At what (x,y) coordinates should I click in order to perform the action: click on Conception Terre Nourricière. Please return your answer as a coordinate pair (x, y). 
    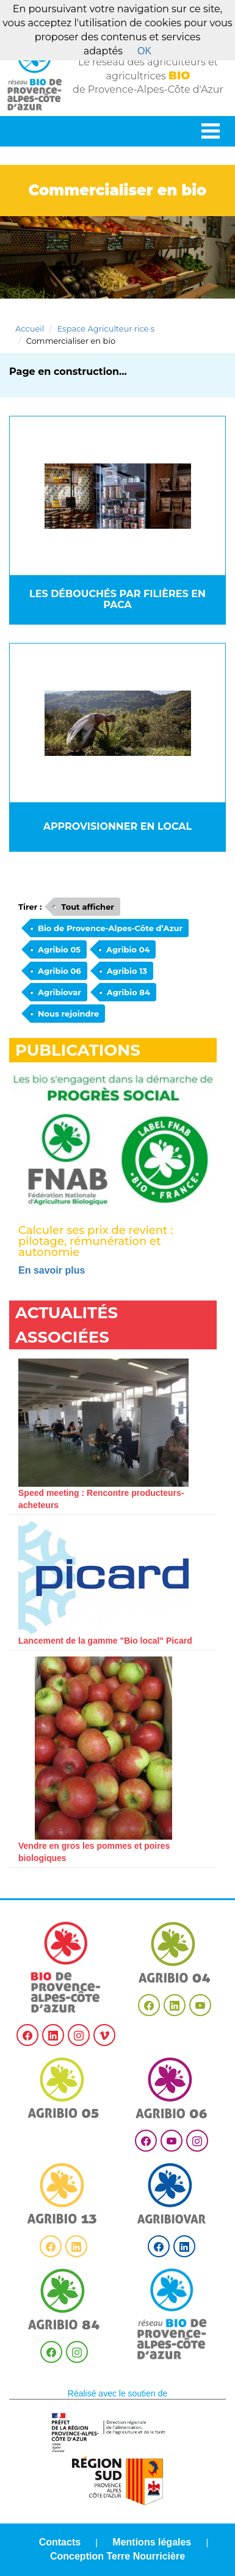
    Looking at the image, I should click on (117, 2556).